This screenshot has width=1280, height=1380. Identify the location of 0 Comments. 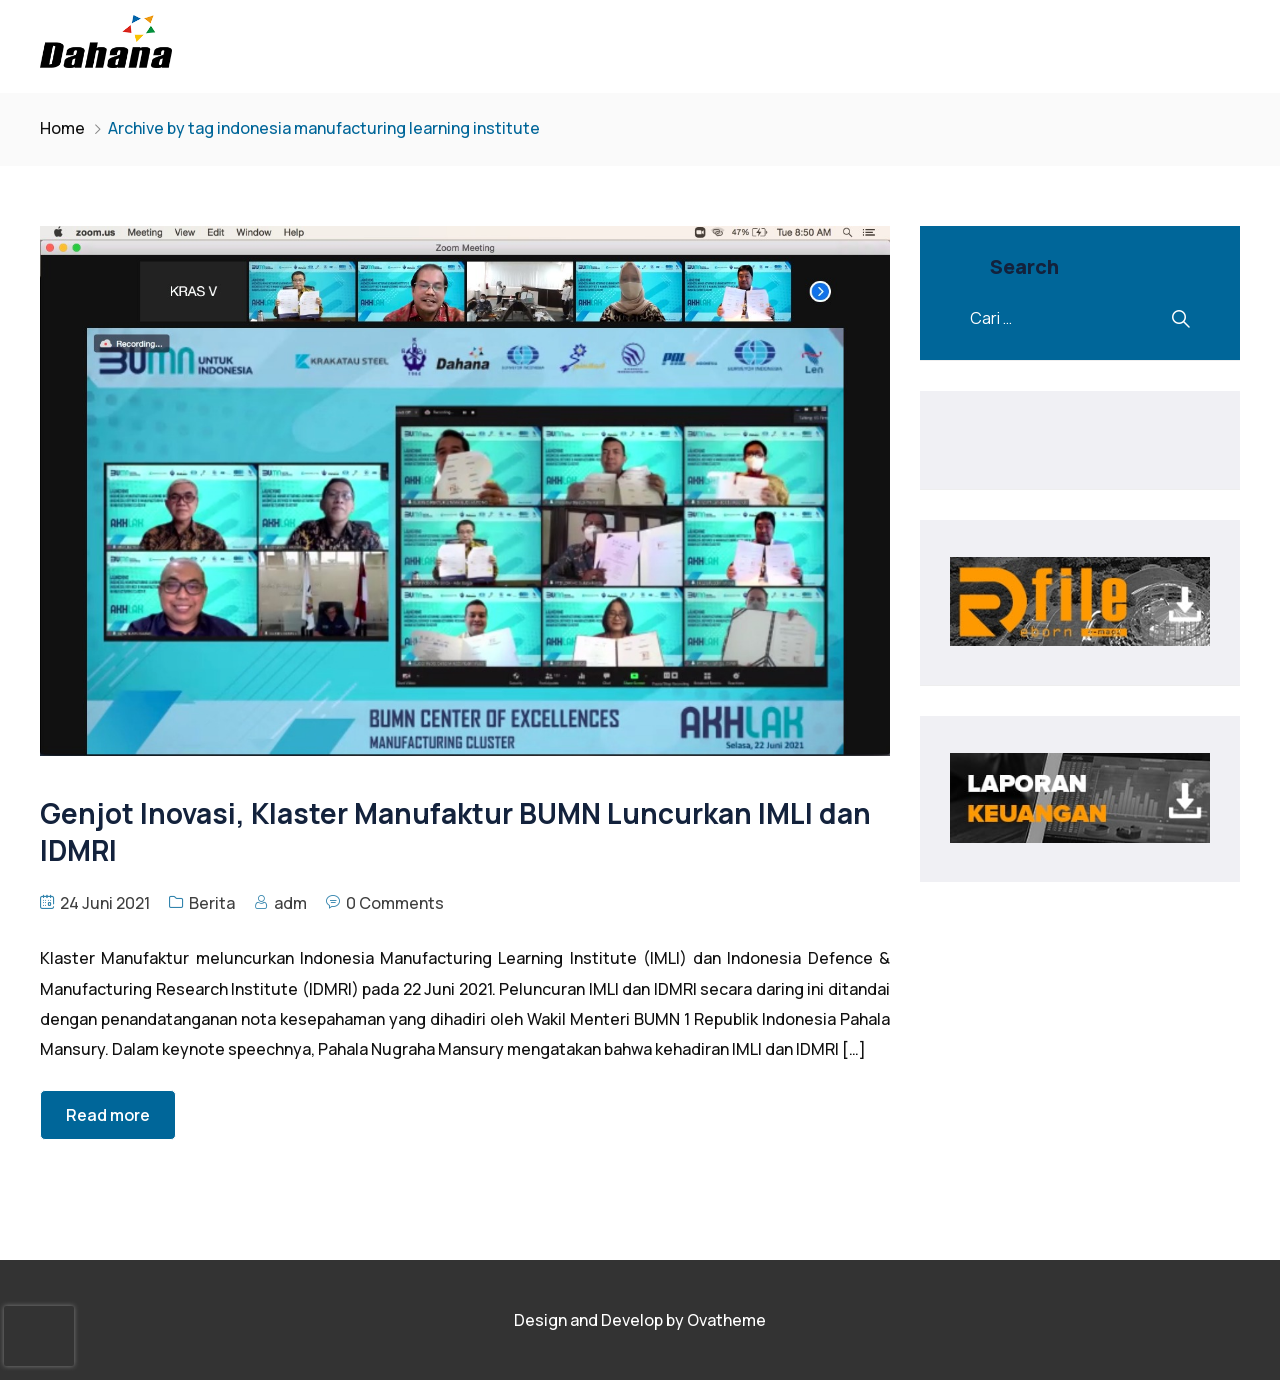
(395, 903).